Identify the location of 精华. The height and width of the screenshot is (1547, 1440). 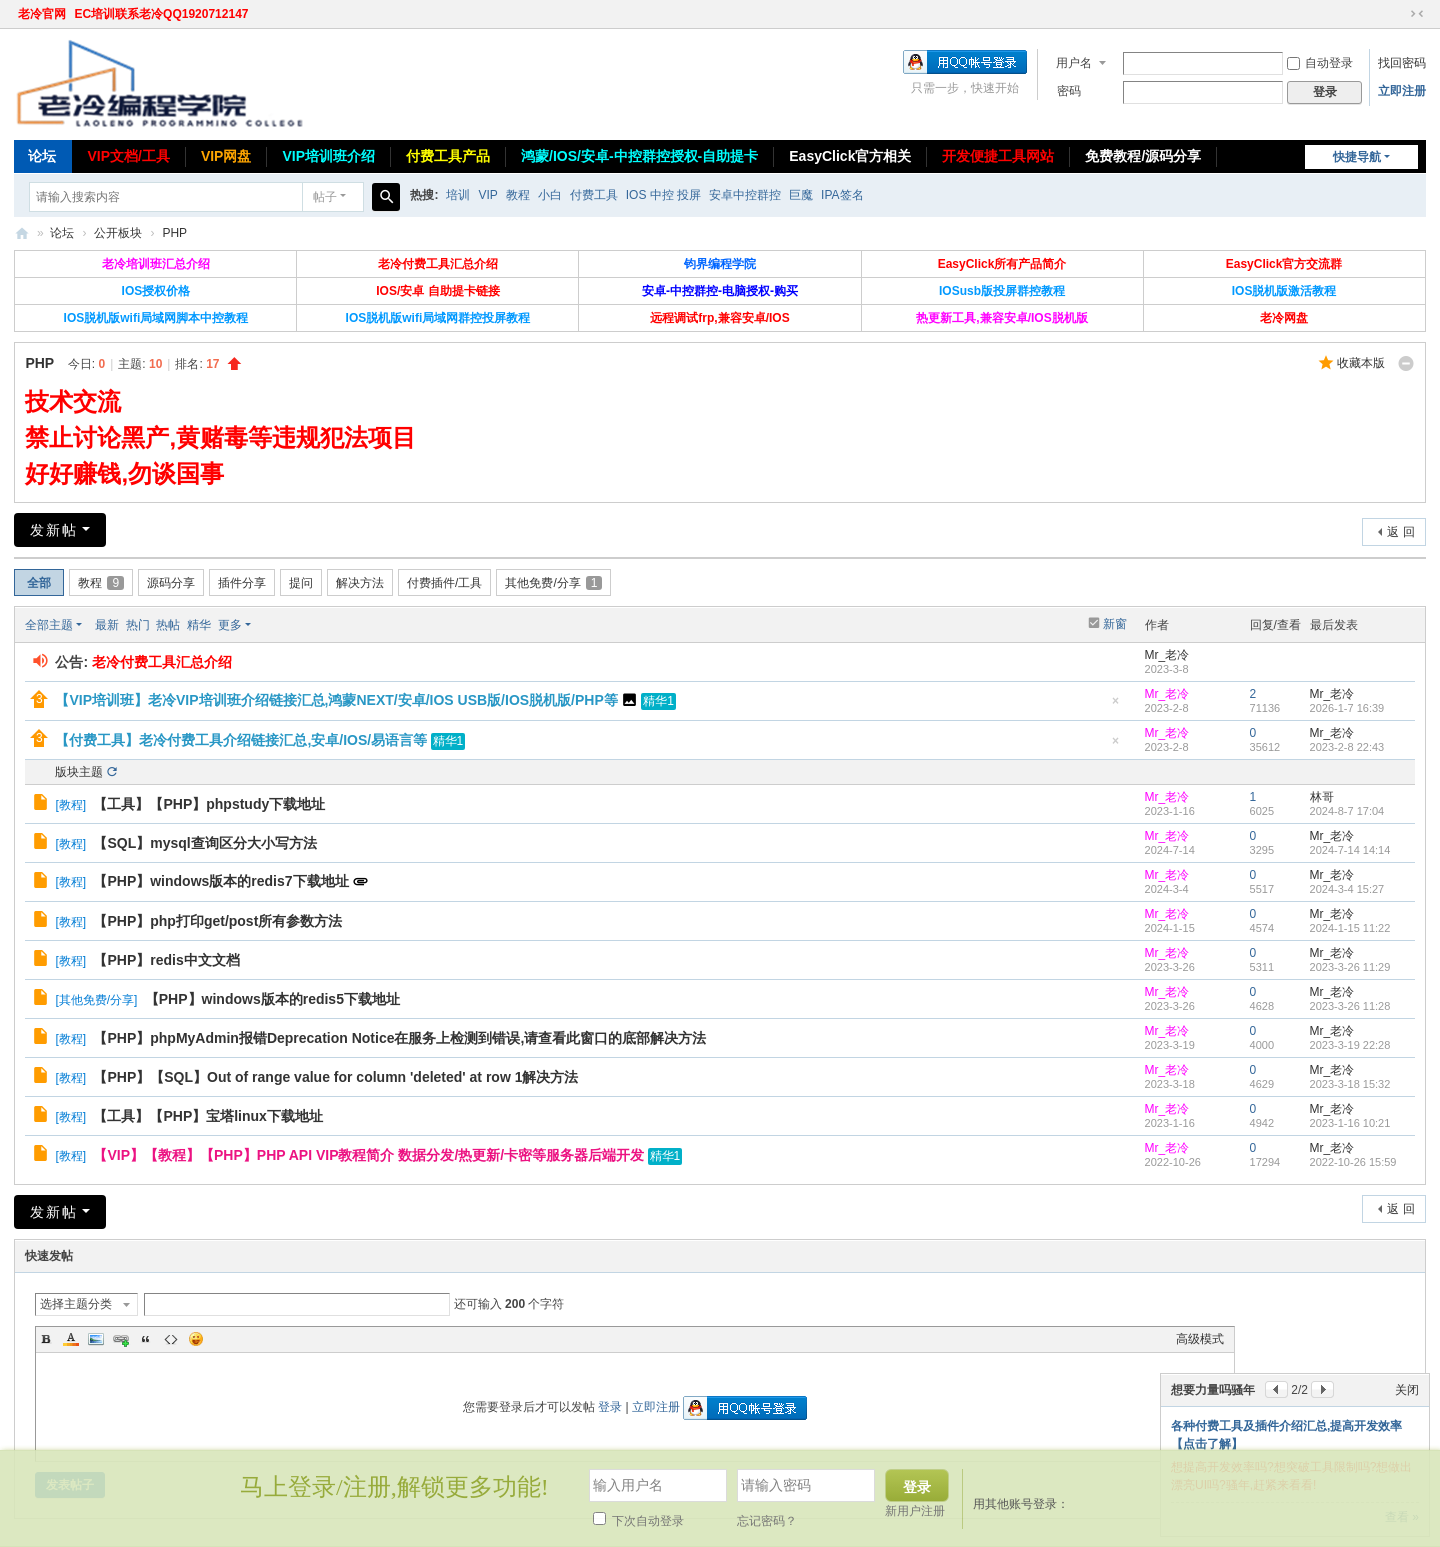
(199, 625).